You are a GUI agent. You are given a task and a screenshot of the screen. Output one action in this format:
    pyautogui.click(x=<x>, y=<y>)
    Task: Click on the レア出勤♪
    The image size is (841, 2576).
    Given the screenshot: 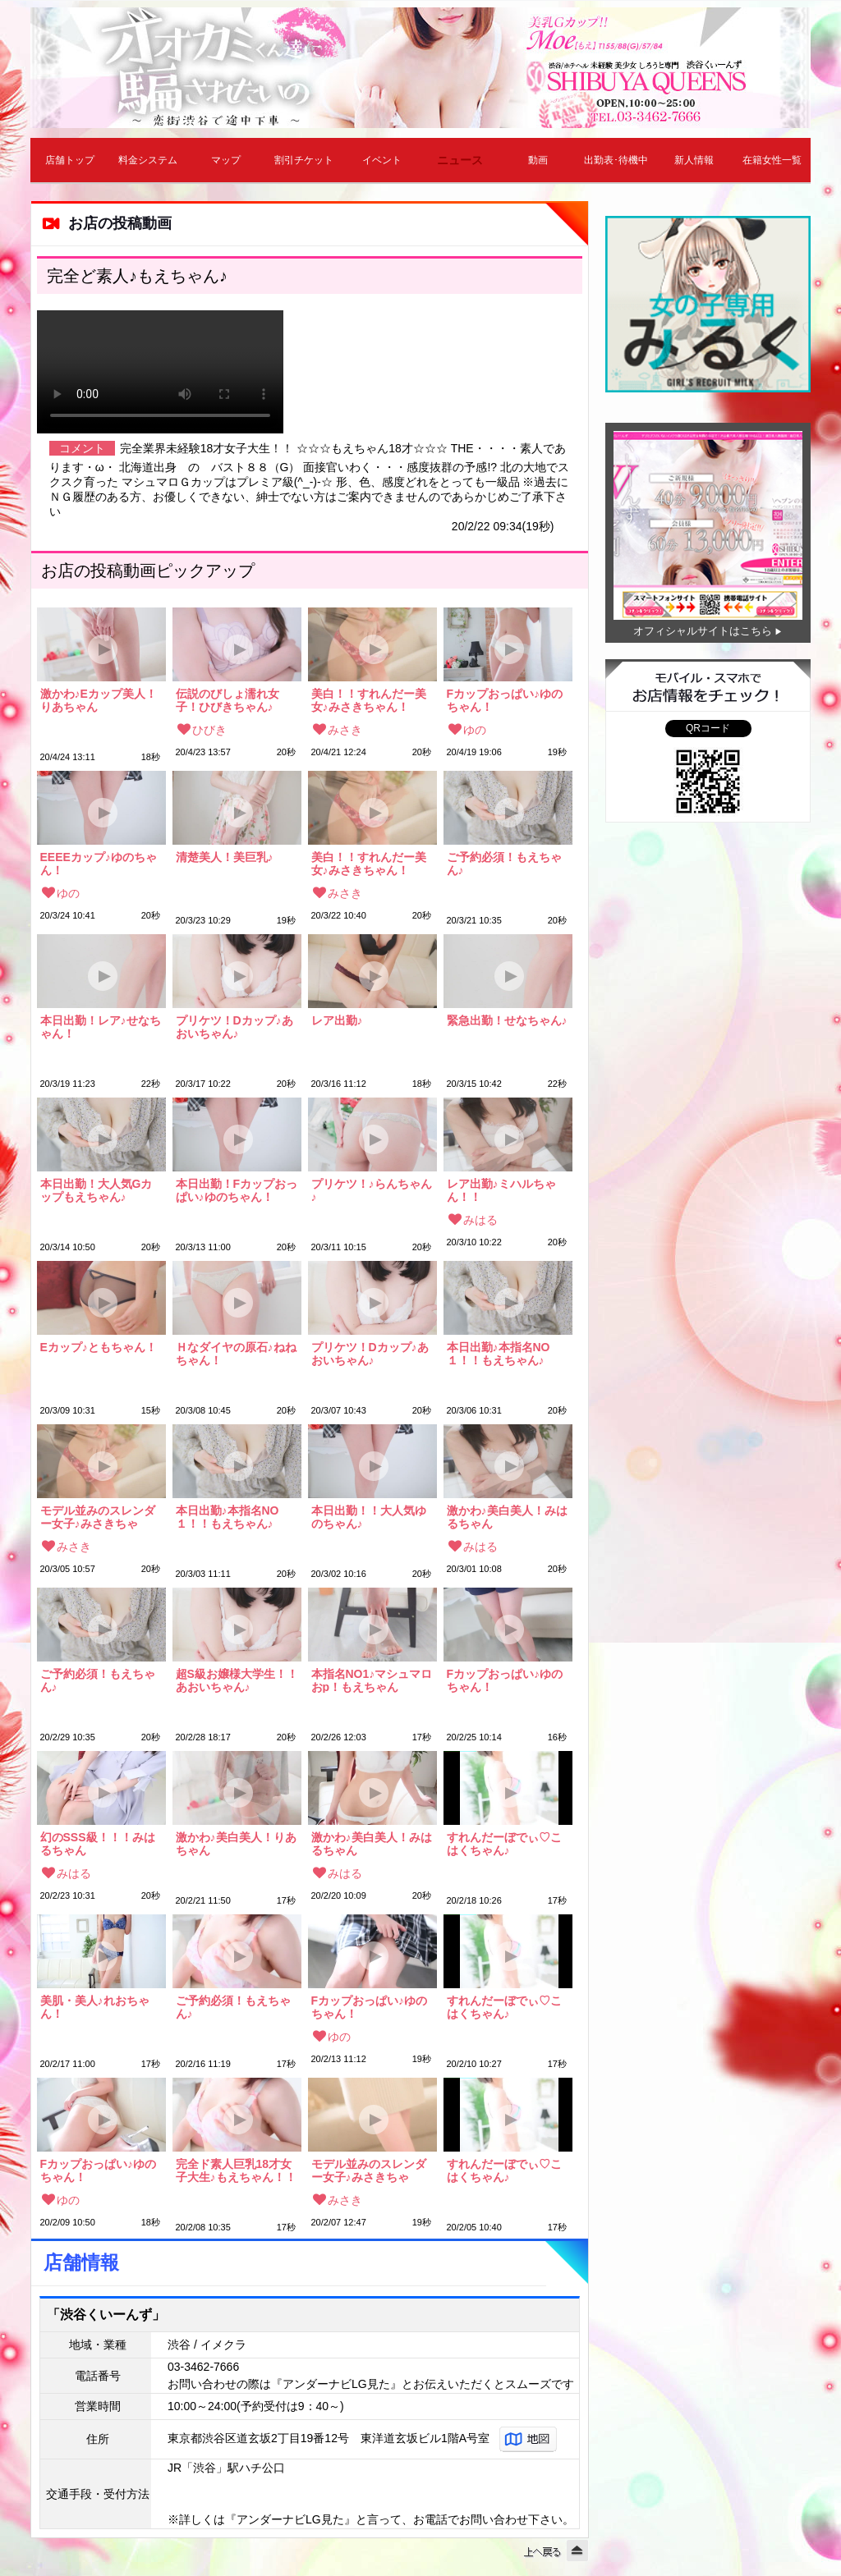 What is the action you would take?
    pyautogui.click(x=337, y=1021)
    